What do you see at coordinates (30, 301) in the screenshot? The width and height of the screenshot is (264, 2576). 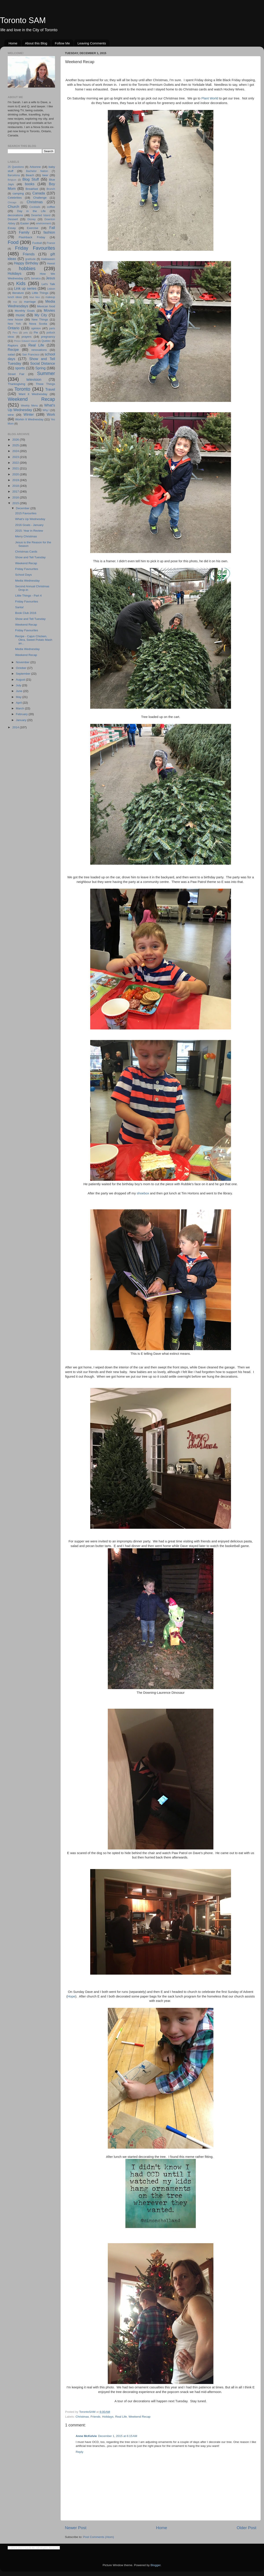 I see `marriage` at bounding box center [30, 301].